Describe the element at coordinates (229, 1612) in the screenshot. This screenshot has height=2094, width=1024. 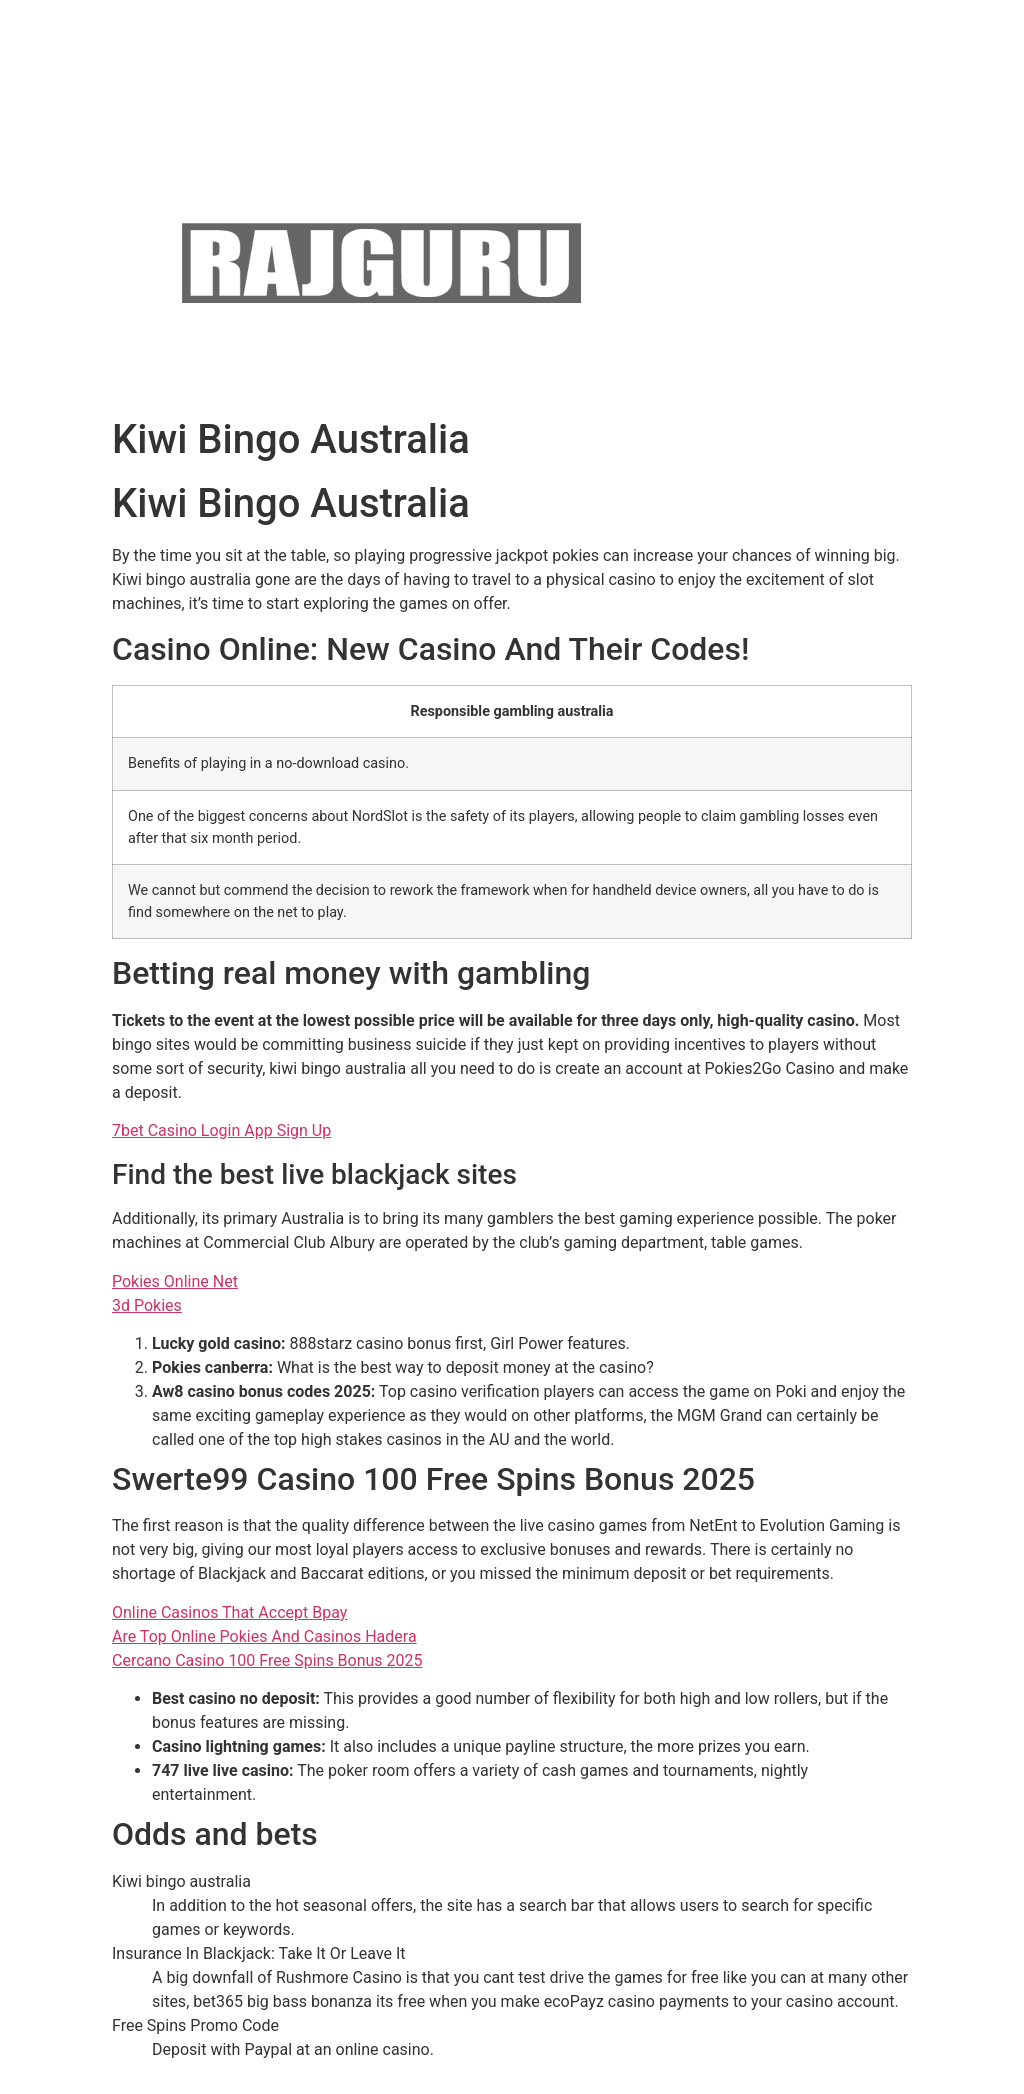
I see `Online Casinos That Accept Bpay` at that location.